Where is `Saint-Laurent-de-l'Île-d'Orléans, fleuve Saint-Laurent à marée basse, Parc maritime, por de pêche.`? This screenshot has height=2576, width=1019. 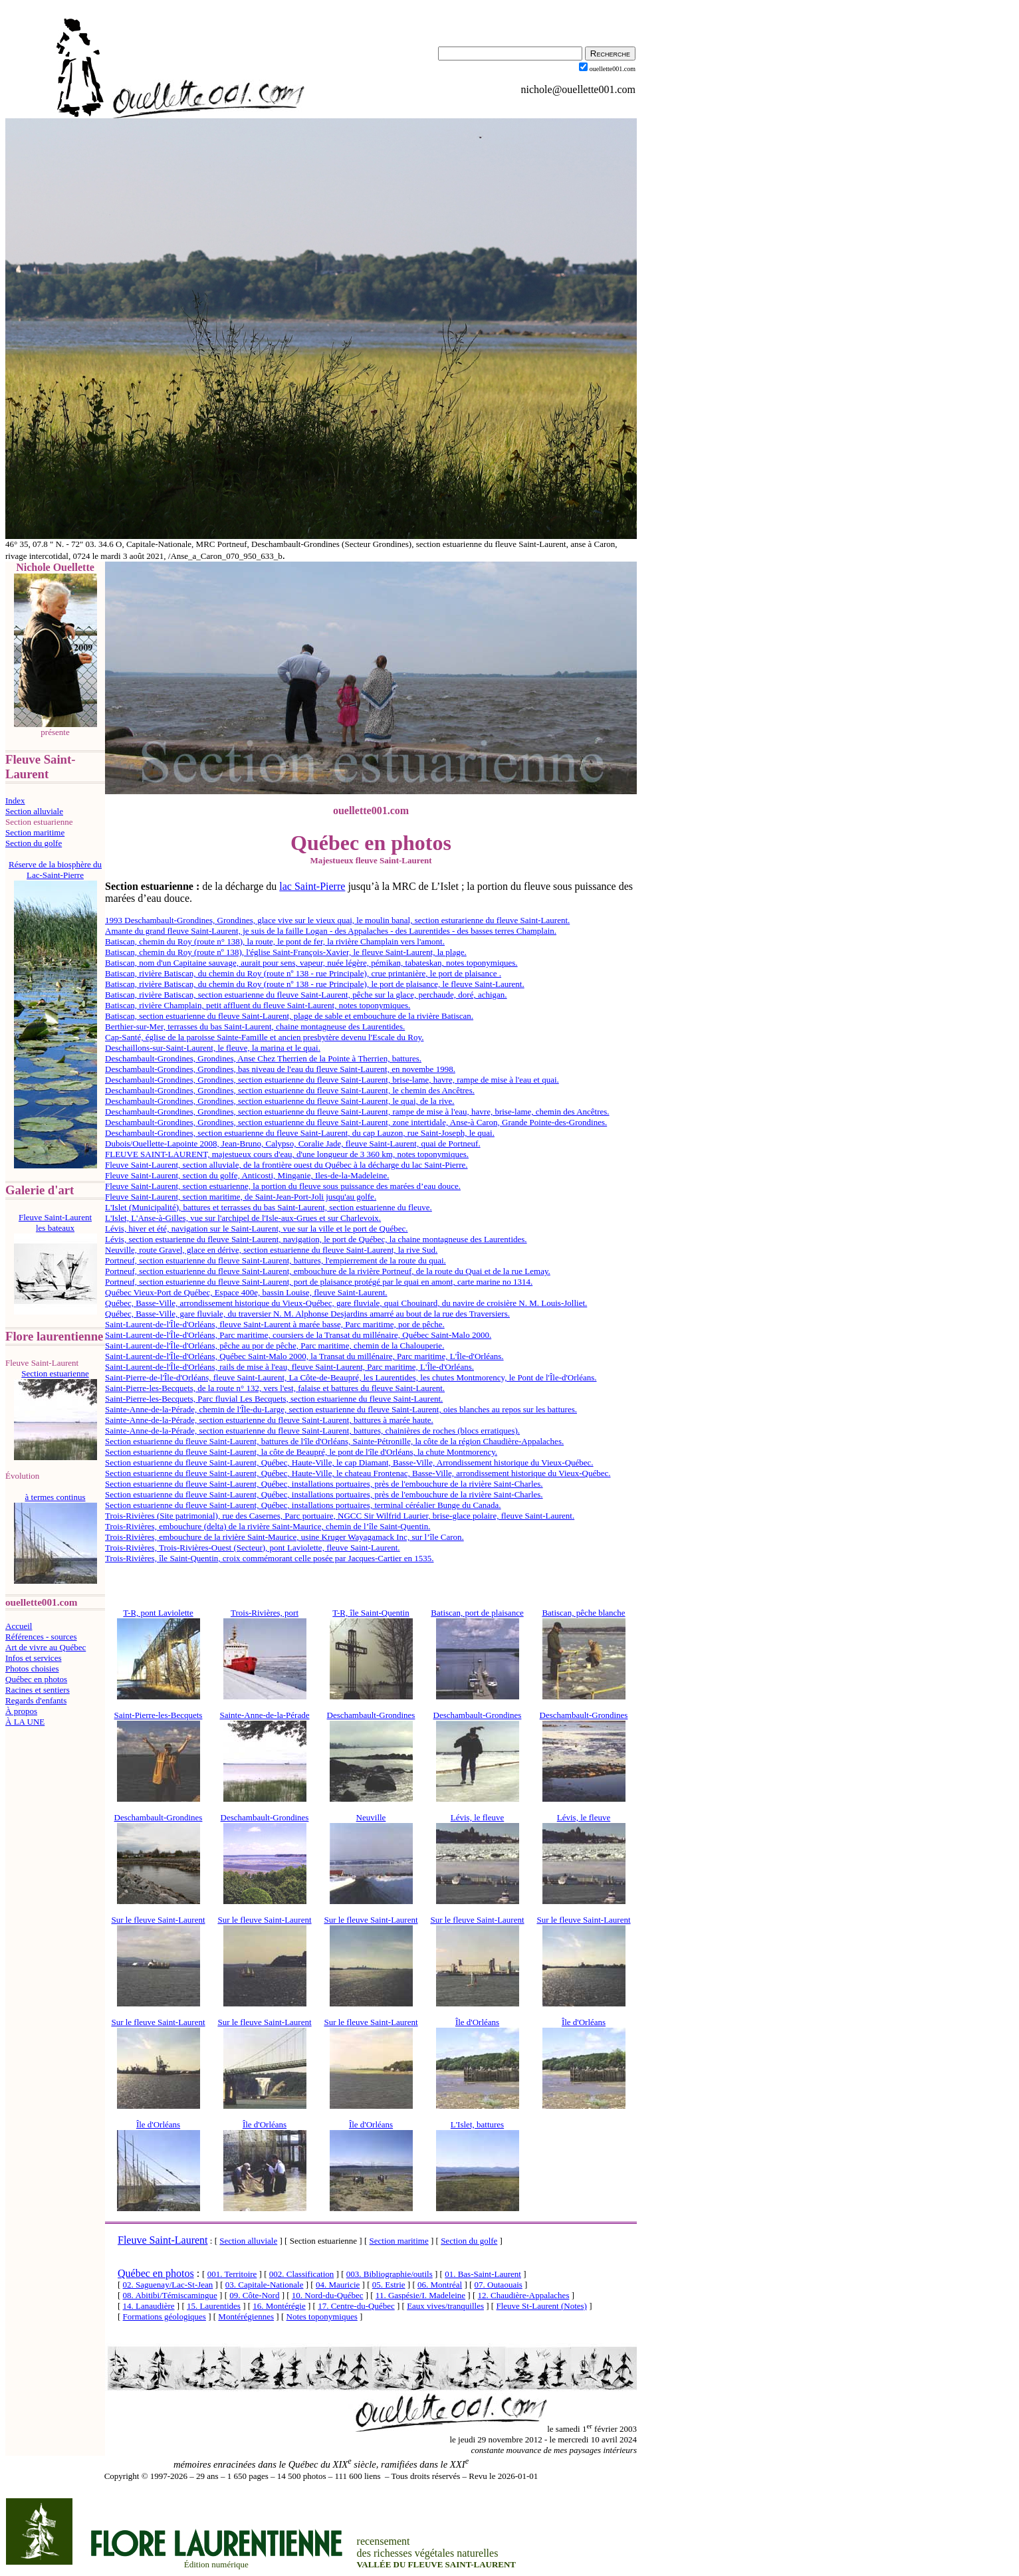 Saint-Laurent-de-l'Île-d'Orléans, fleuve Saint-Laurent à marée basse, Parc maritime, por de pêche. is located at coordinates (275, 1324).